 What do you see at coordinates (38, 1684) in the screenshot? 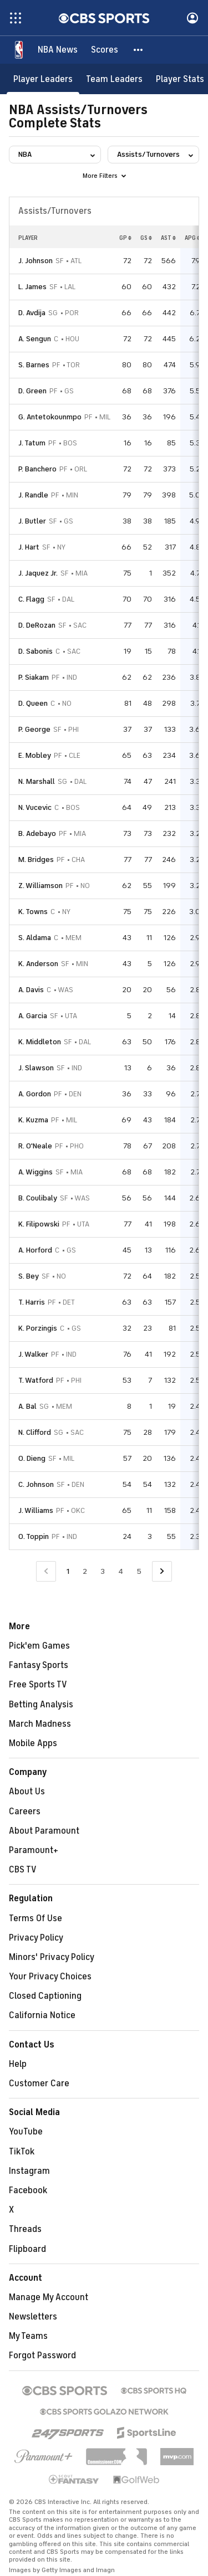
I see `Free Sports TV` at bounding box center [38, 1684].